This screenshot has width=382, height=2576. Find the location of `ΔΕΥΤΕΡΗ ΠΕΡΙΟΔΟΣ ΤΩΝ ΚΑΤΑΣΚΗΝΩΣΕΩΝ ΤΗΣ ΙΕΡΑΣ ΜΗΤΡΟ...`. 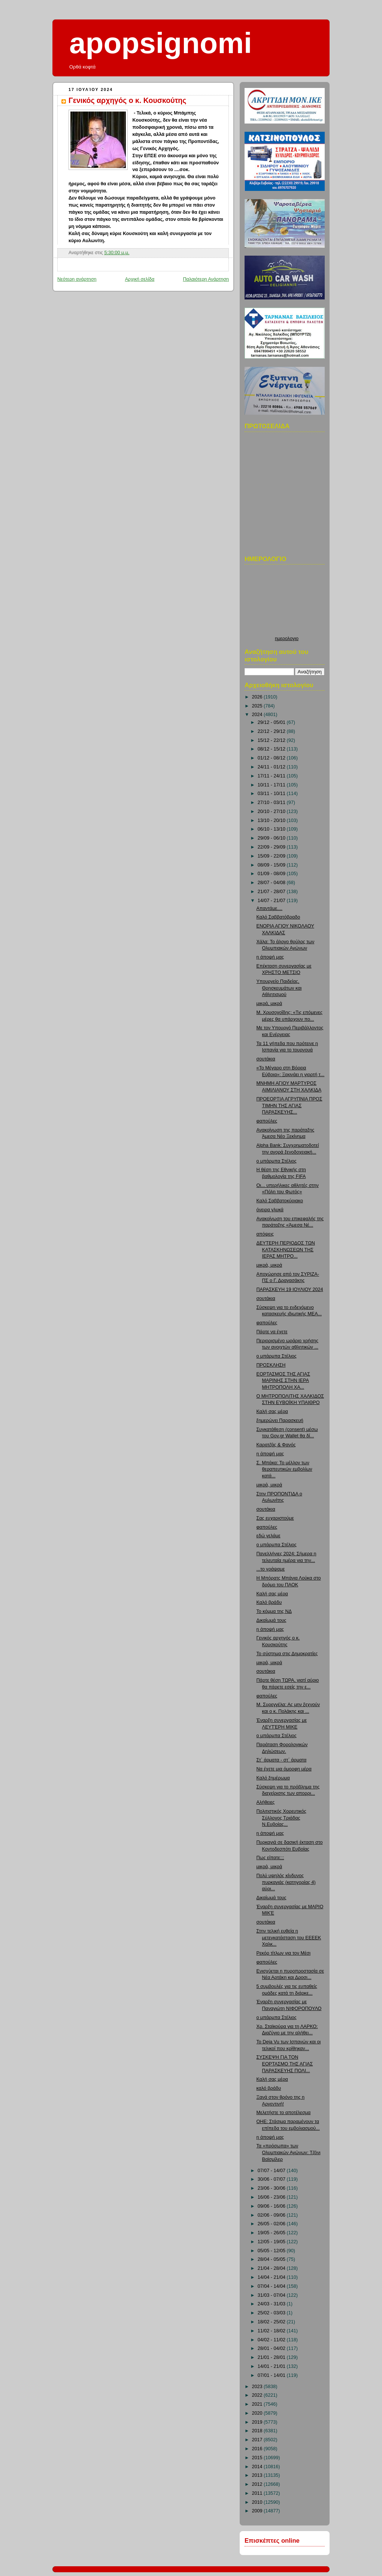

ΔΕΥΤΕΡΗ ΠΕΡΙΟΔΟΣ ΤΩΝ ΚΑΤΑΣΚΗΝΩΣΕΩΝ ΤΗΣ ΙΕΡΑΣ ΜΗΤΡΟ... is located at coordinates (286, 1249).